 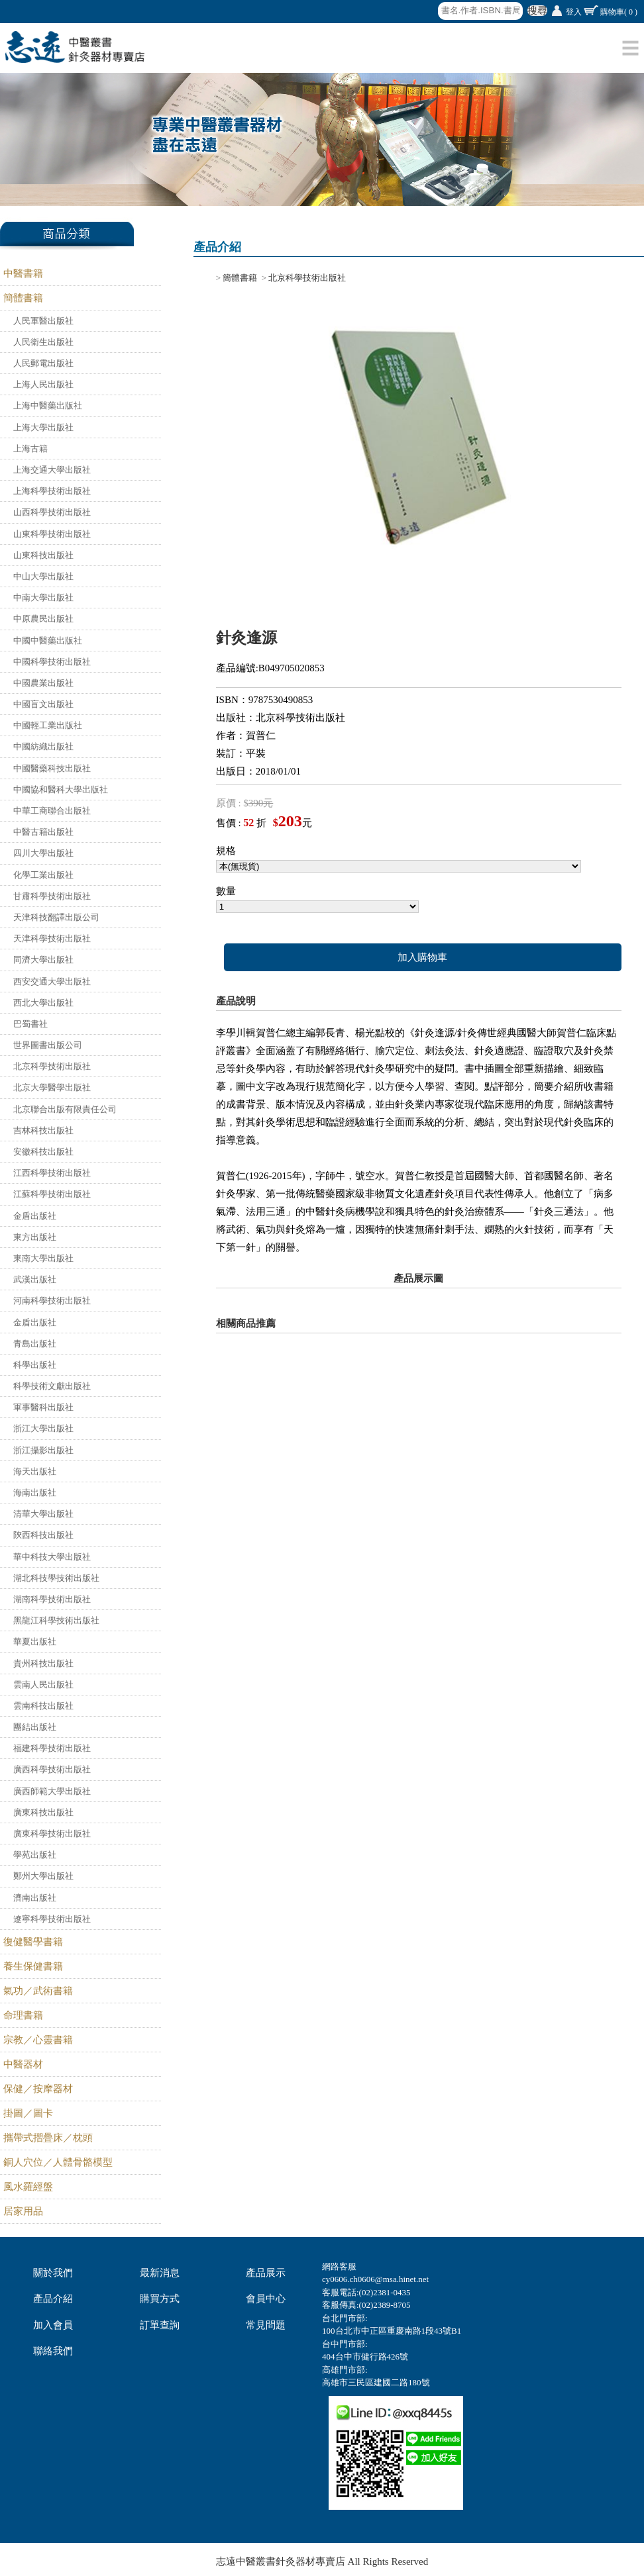 What do you see at coordinates (23, 298) in the screenshot?
I see `簡體書籍` at bounding box center [23, 298].